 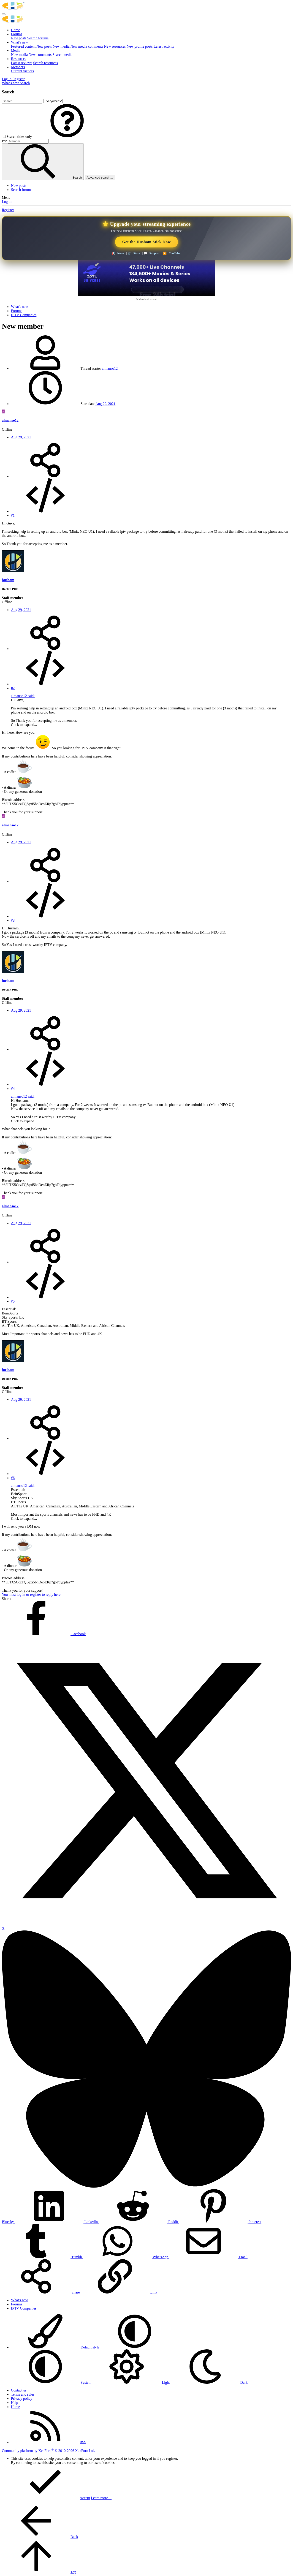 What do you see at coordinates (11, 83) in the screenshot?
I see `[What's new]` at bounding box center [11, 83].